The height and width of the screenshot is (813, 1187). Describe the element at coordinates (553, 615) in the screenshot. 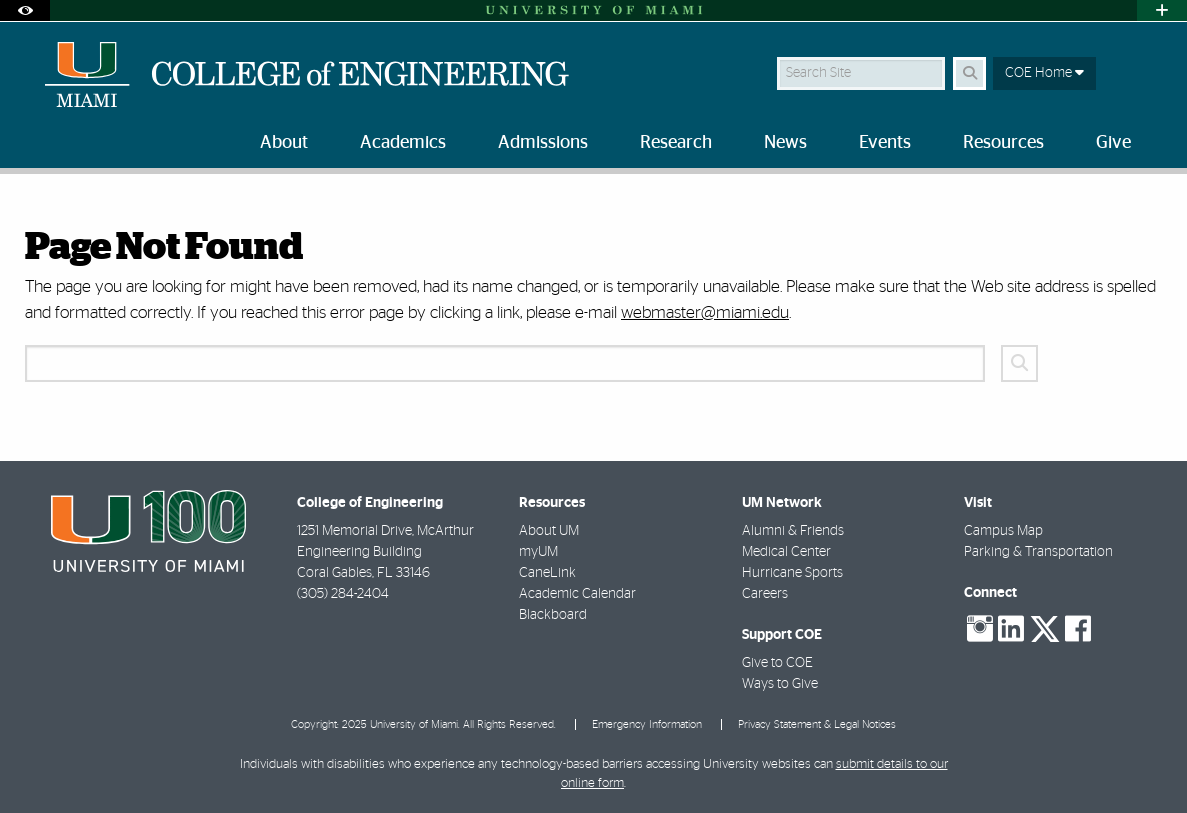

I see `Blackboard` at that location.